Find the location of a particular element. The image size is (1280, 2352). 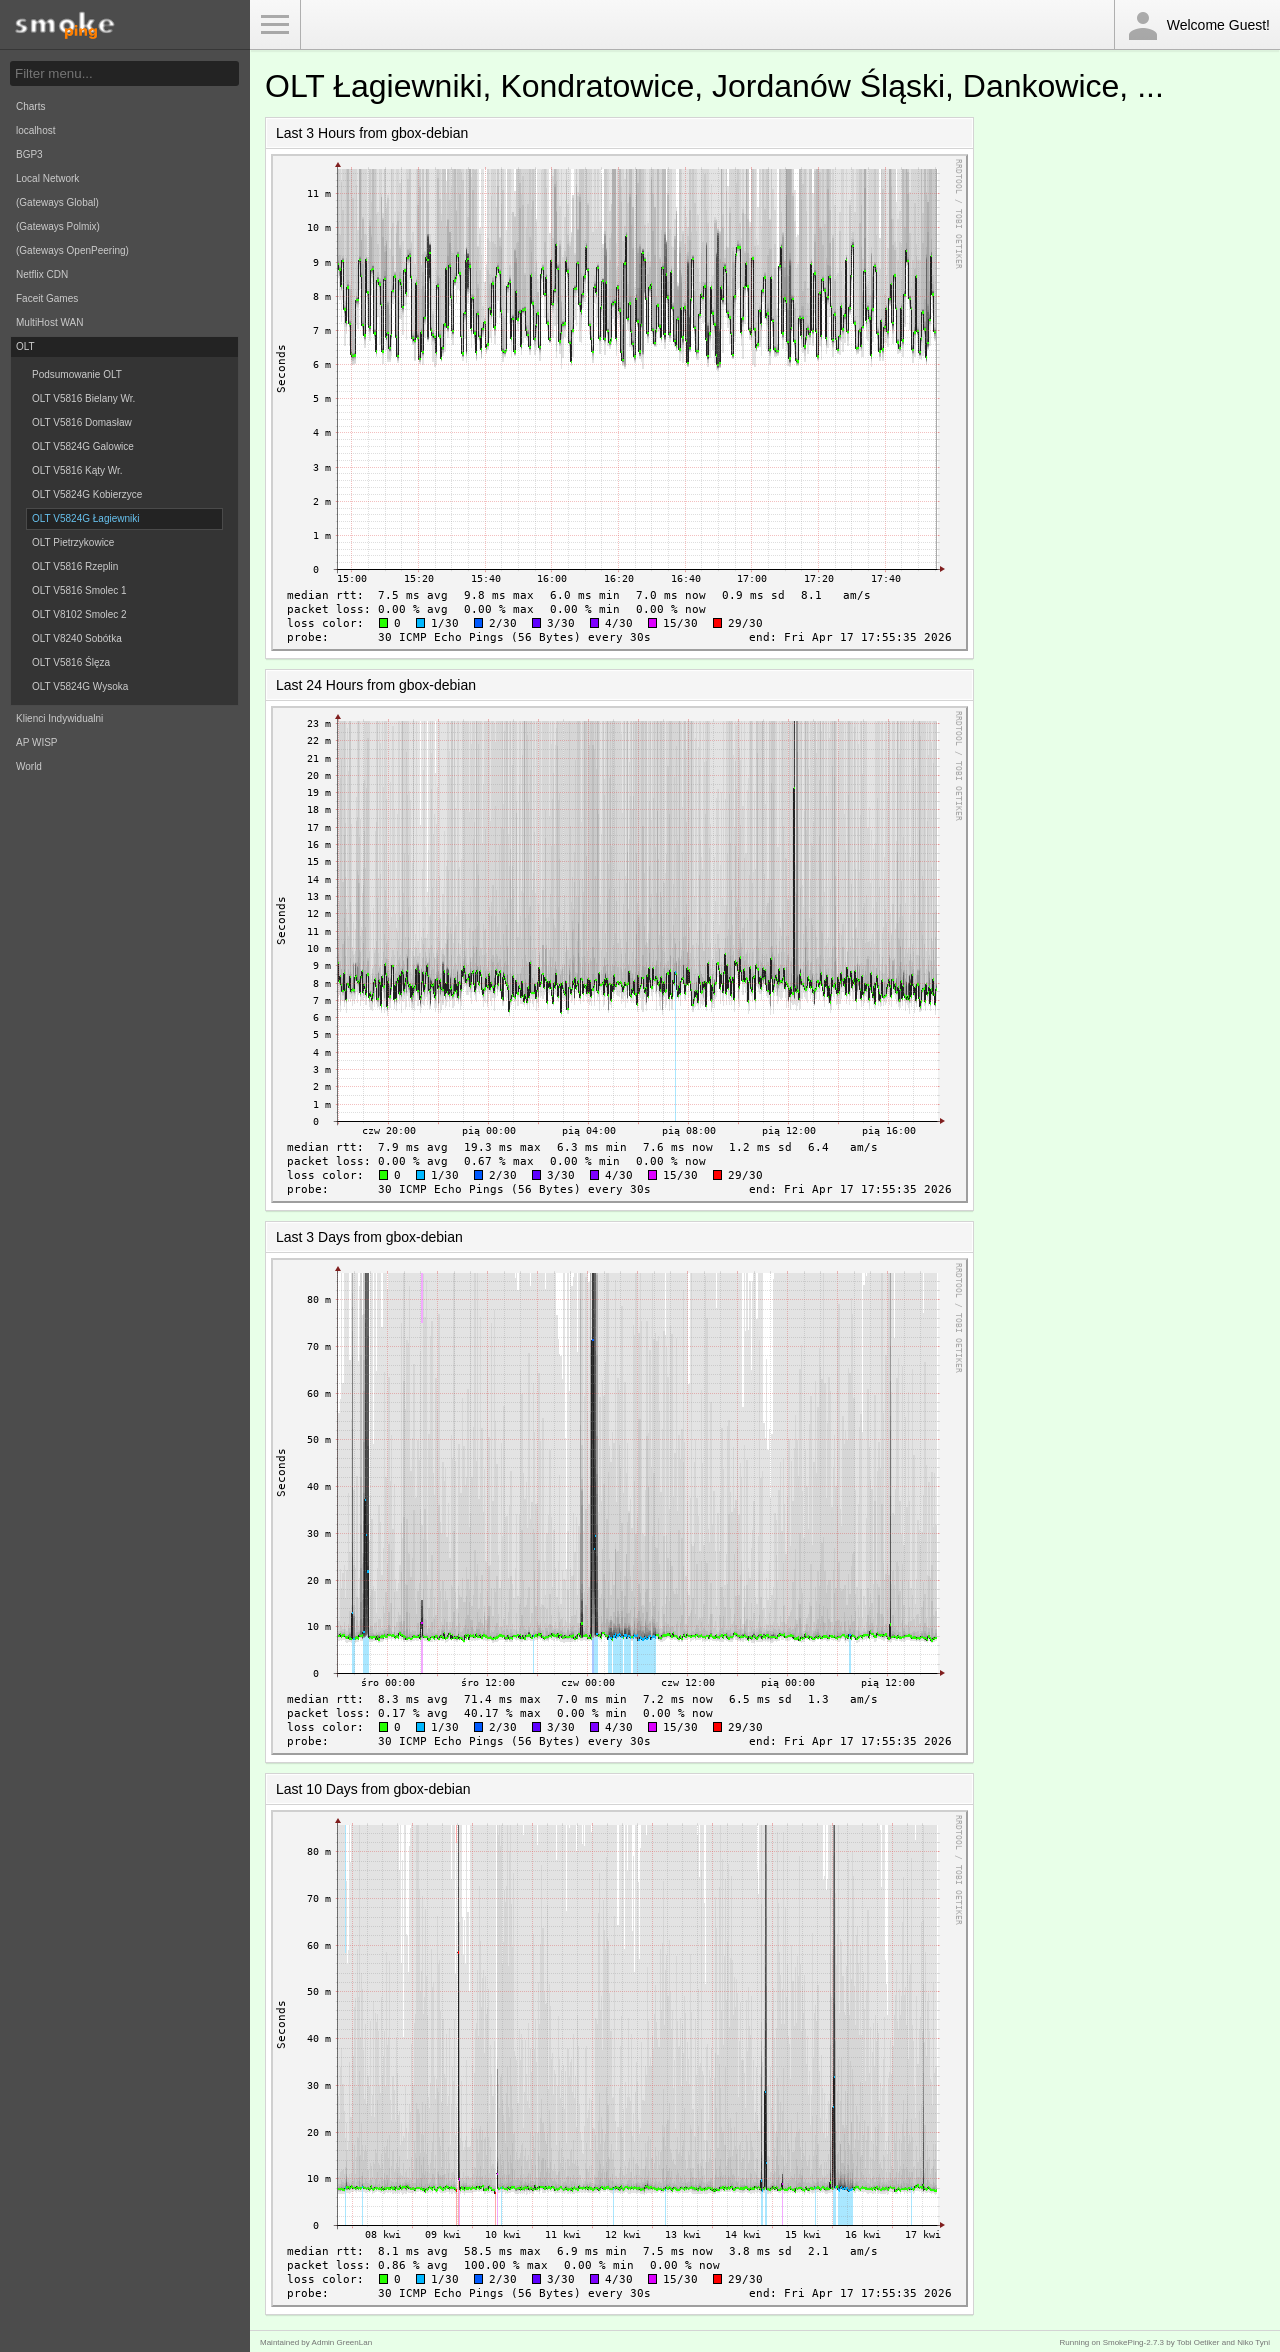

AP WISP is located at coordinates (37, 742).